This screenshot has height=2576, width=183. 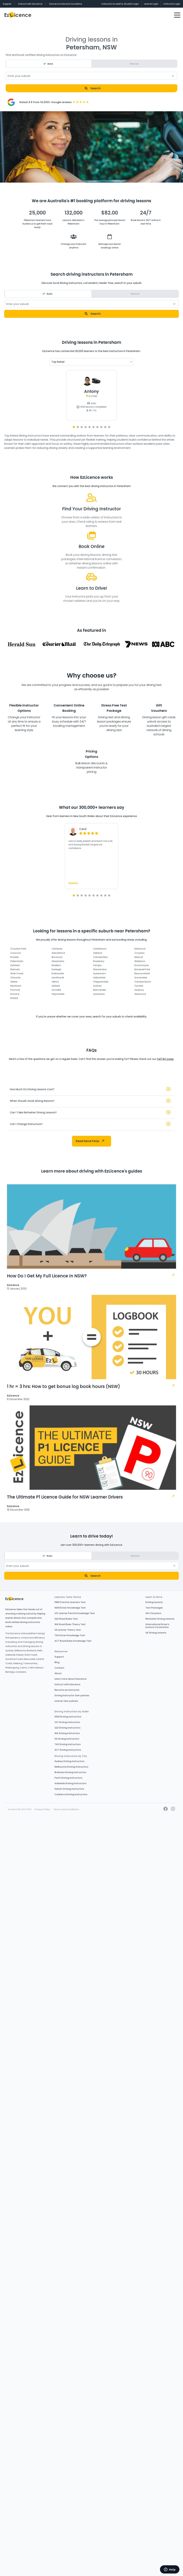 What do you see at coordinates (14, 993) in the screenshot?
I see `Enmore` at bounding box center [14, 993].